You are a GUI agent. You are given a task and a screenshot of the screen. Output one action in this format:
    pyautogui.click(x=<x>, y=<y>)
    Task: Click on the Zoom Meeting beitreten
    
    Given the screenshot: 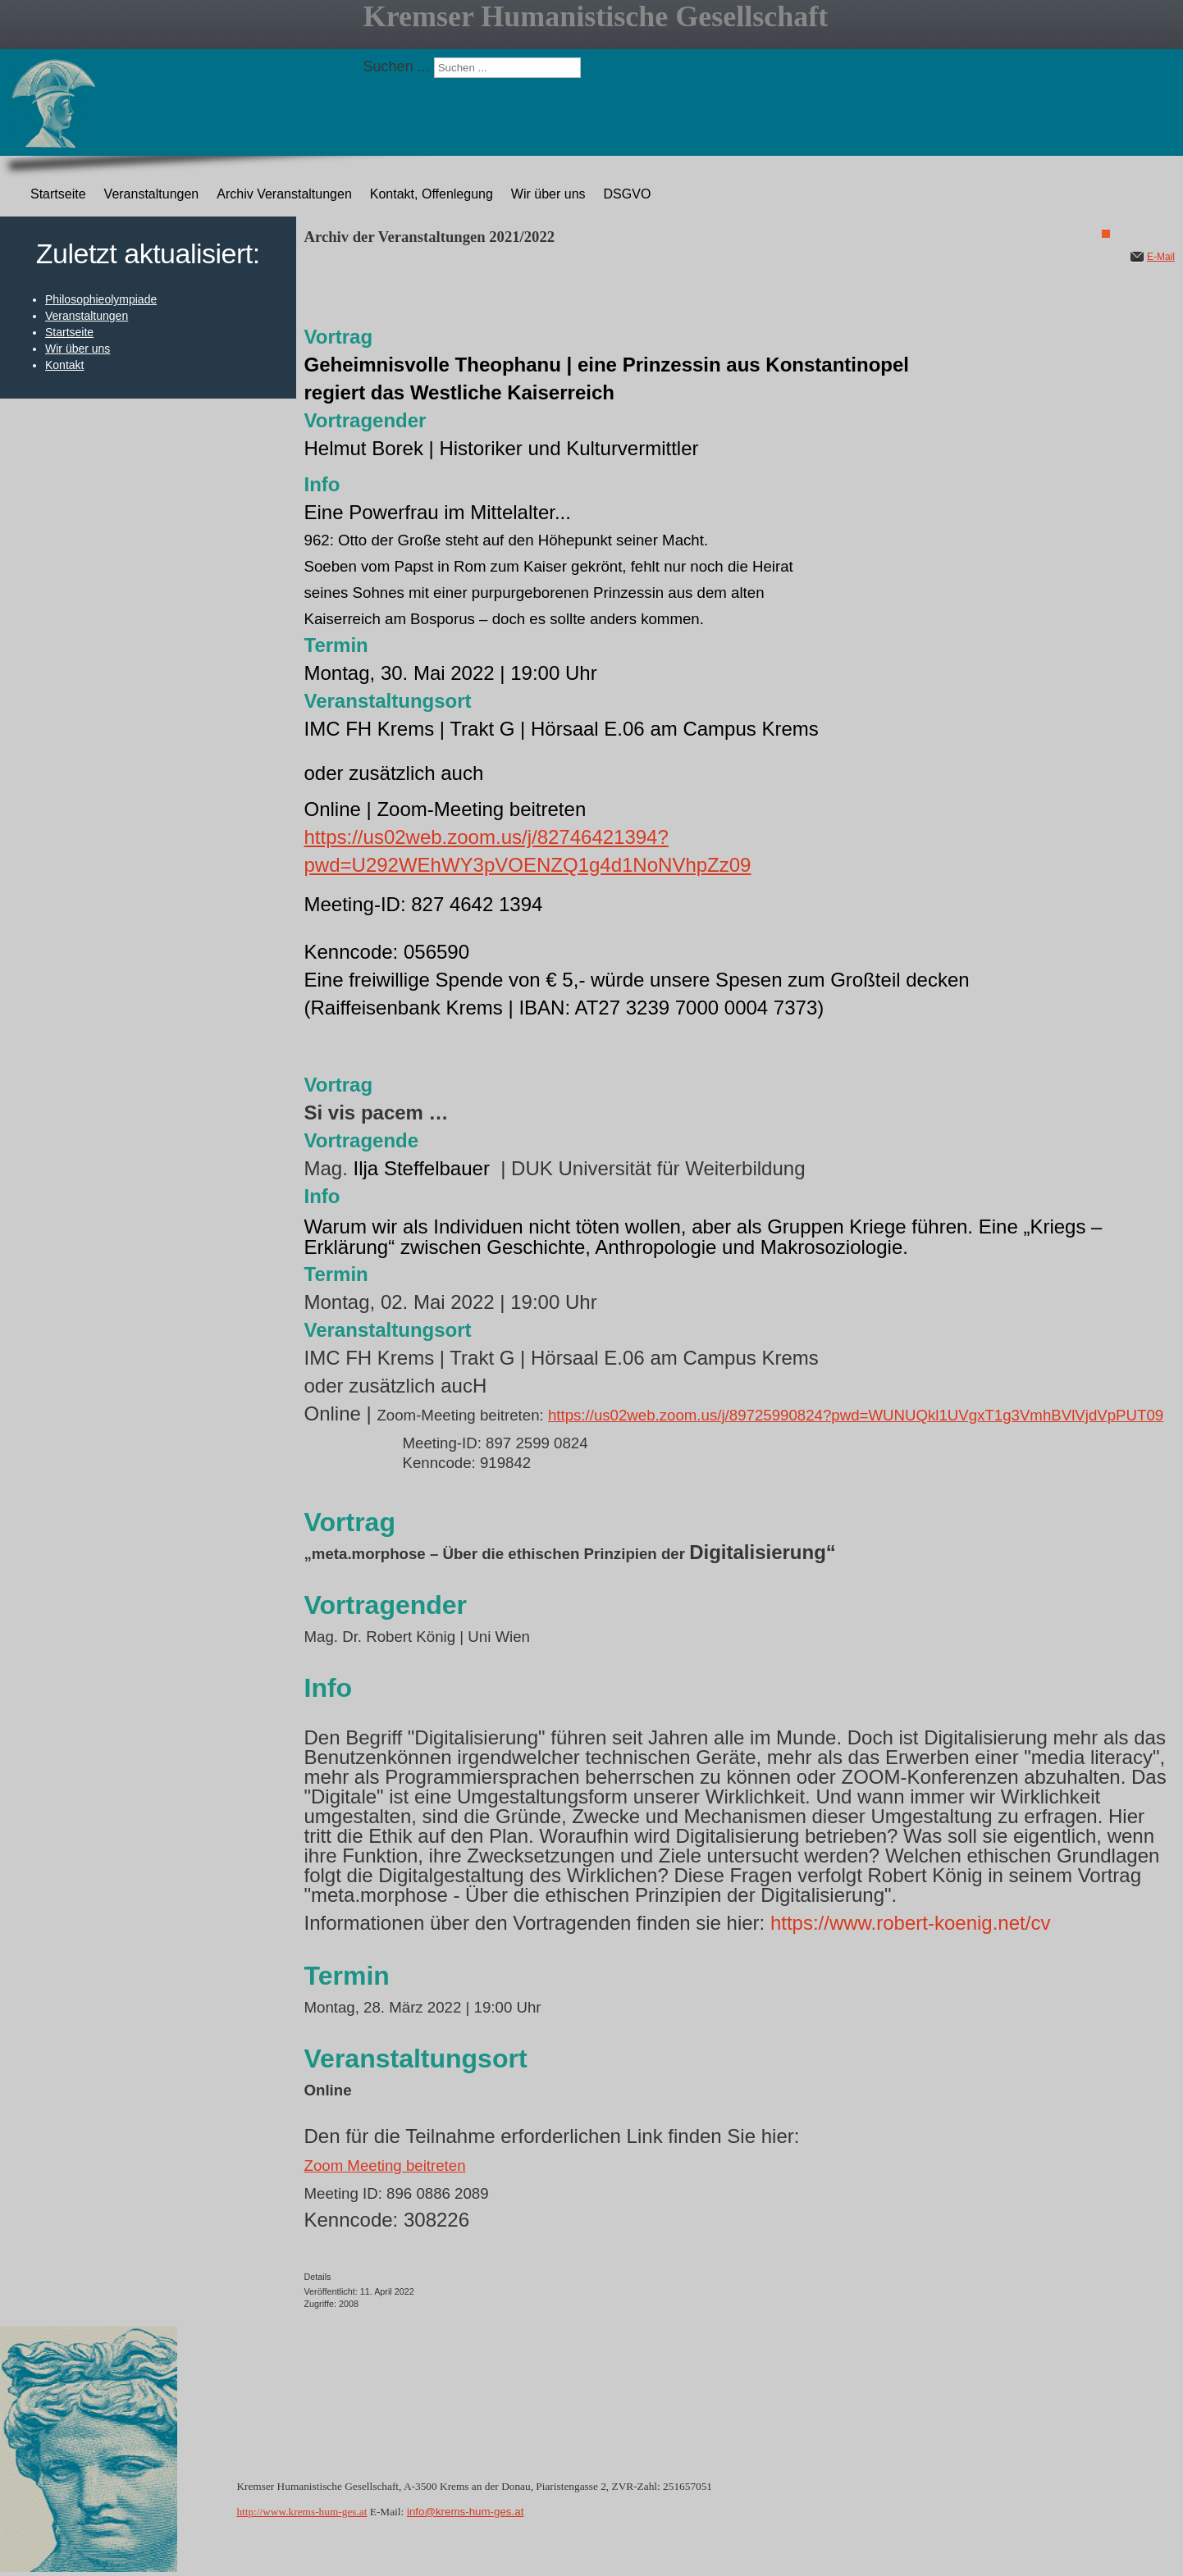 What is the action you would take?
    pyautogui.click(x=385, y=2165)
    